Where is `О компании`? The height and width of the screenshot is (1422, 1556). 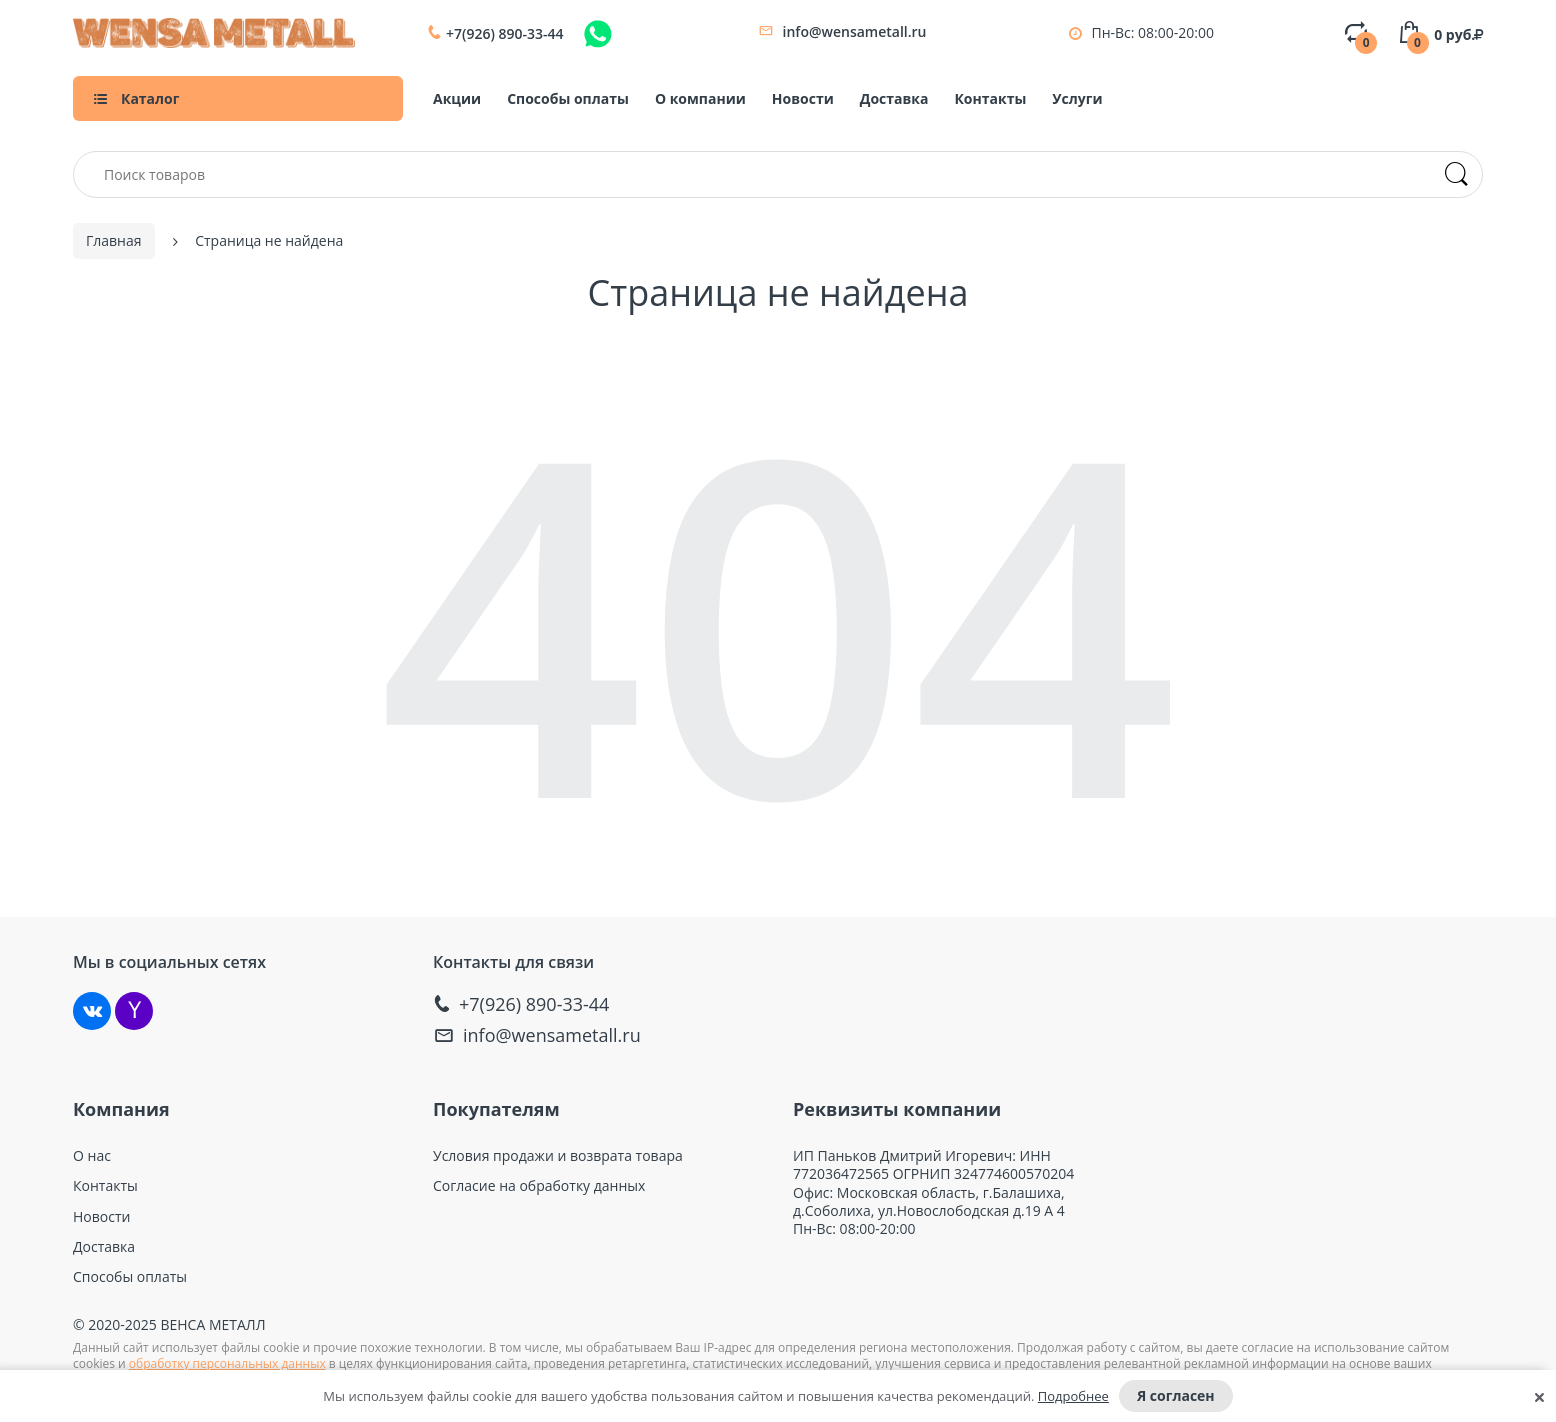 О компании is located at coordinates (700, 98).